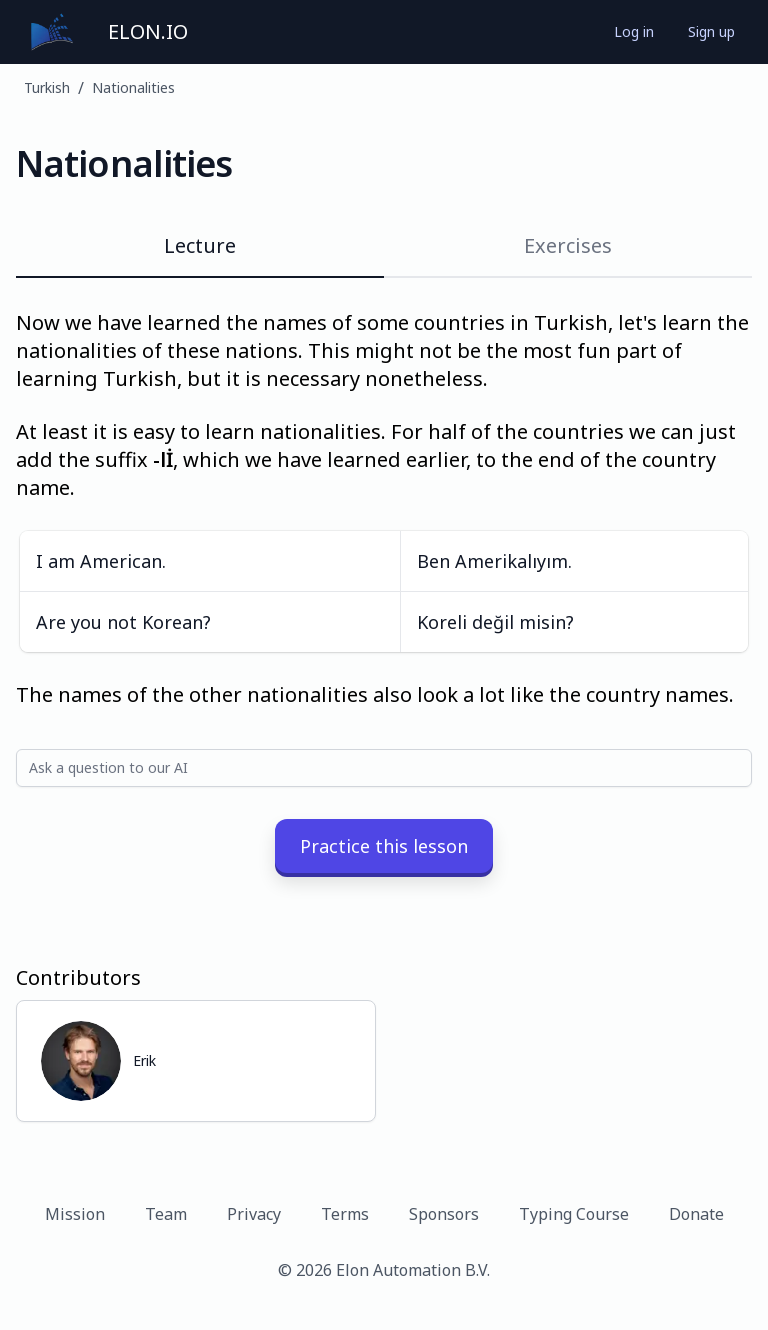 The image size is (768, 1330). Describe the element at coordinates (148, 31) in the screenshot. I see `ELON.IO` at that location.